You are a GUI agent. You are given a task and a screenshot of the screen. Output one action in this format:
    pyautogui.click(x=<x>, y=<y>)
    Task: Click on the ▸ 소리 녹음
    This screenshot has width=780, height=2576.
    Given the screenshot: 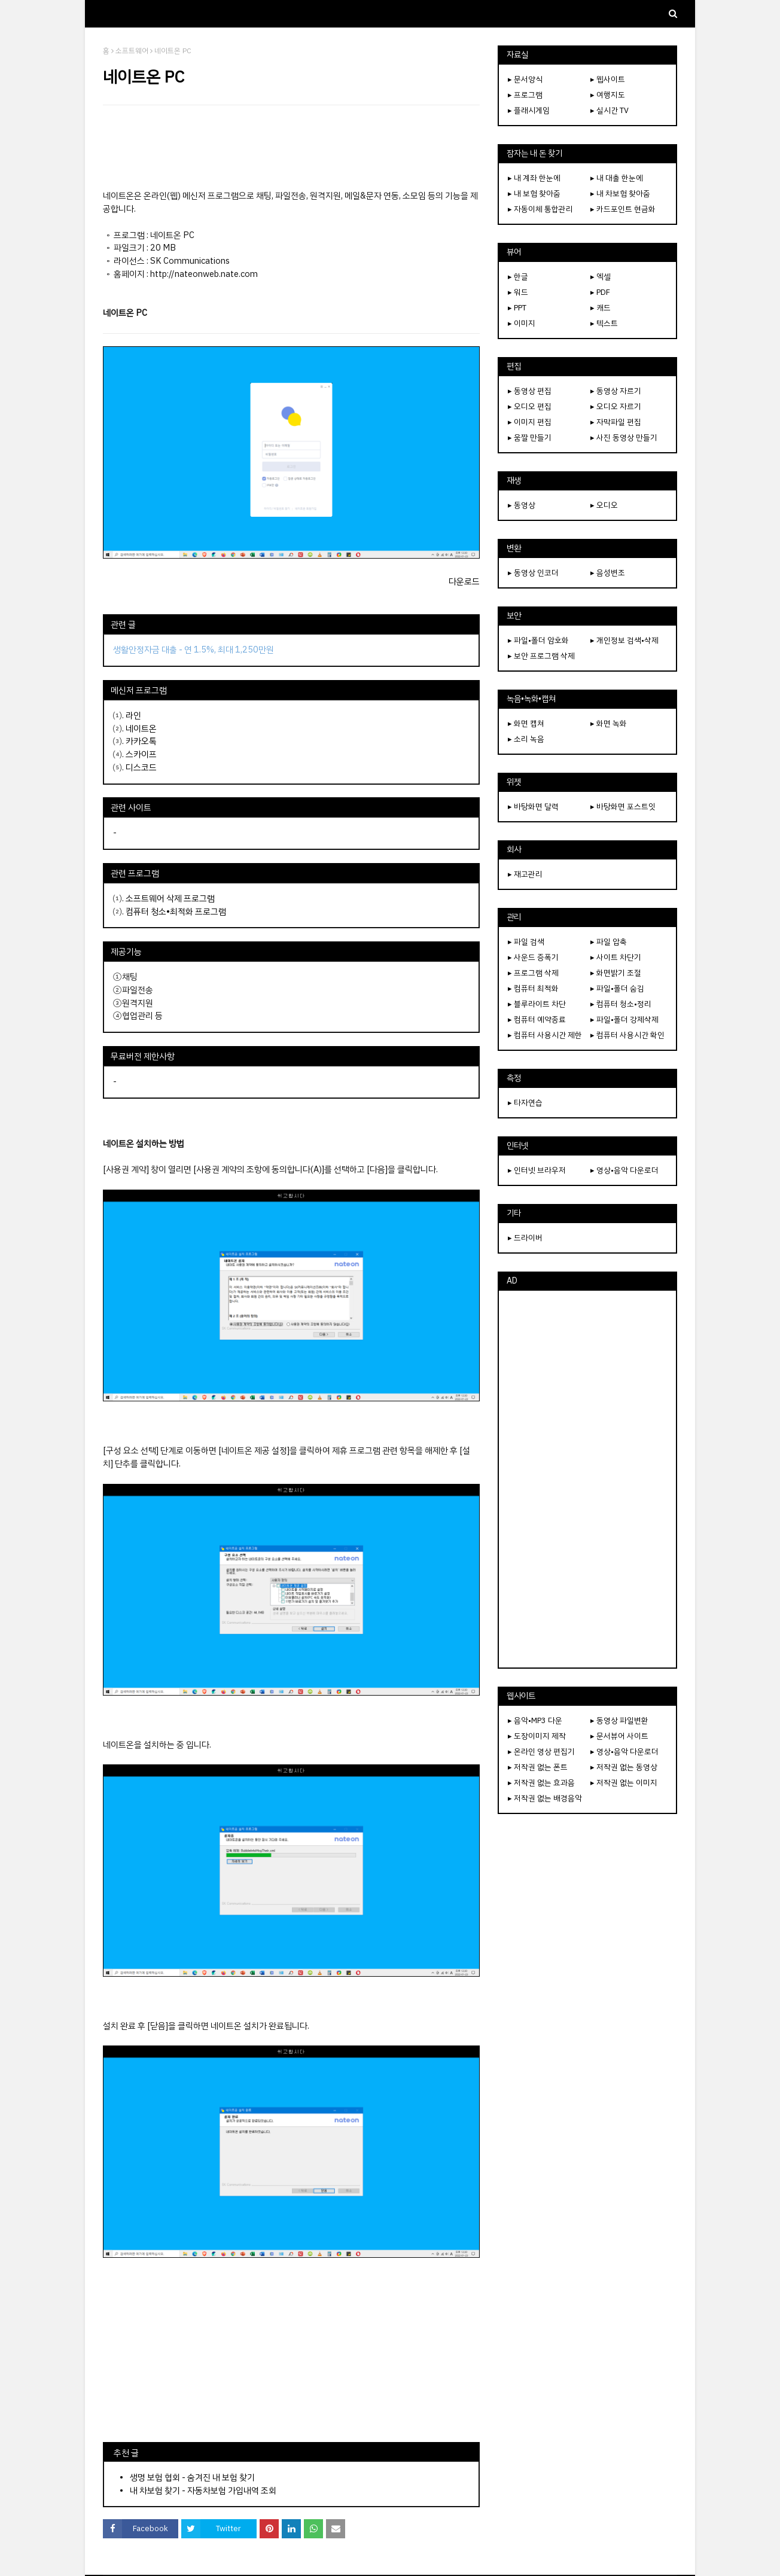 What is the action you would take?
    pyautogui.click(x=526, y=739)
    